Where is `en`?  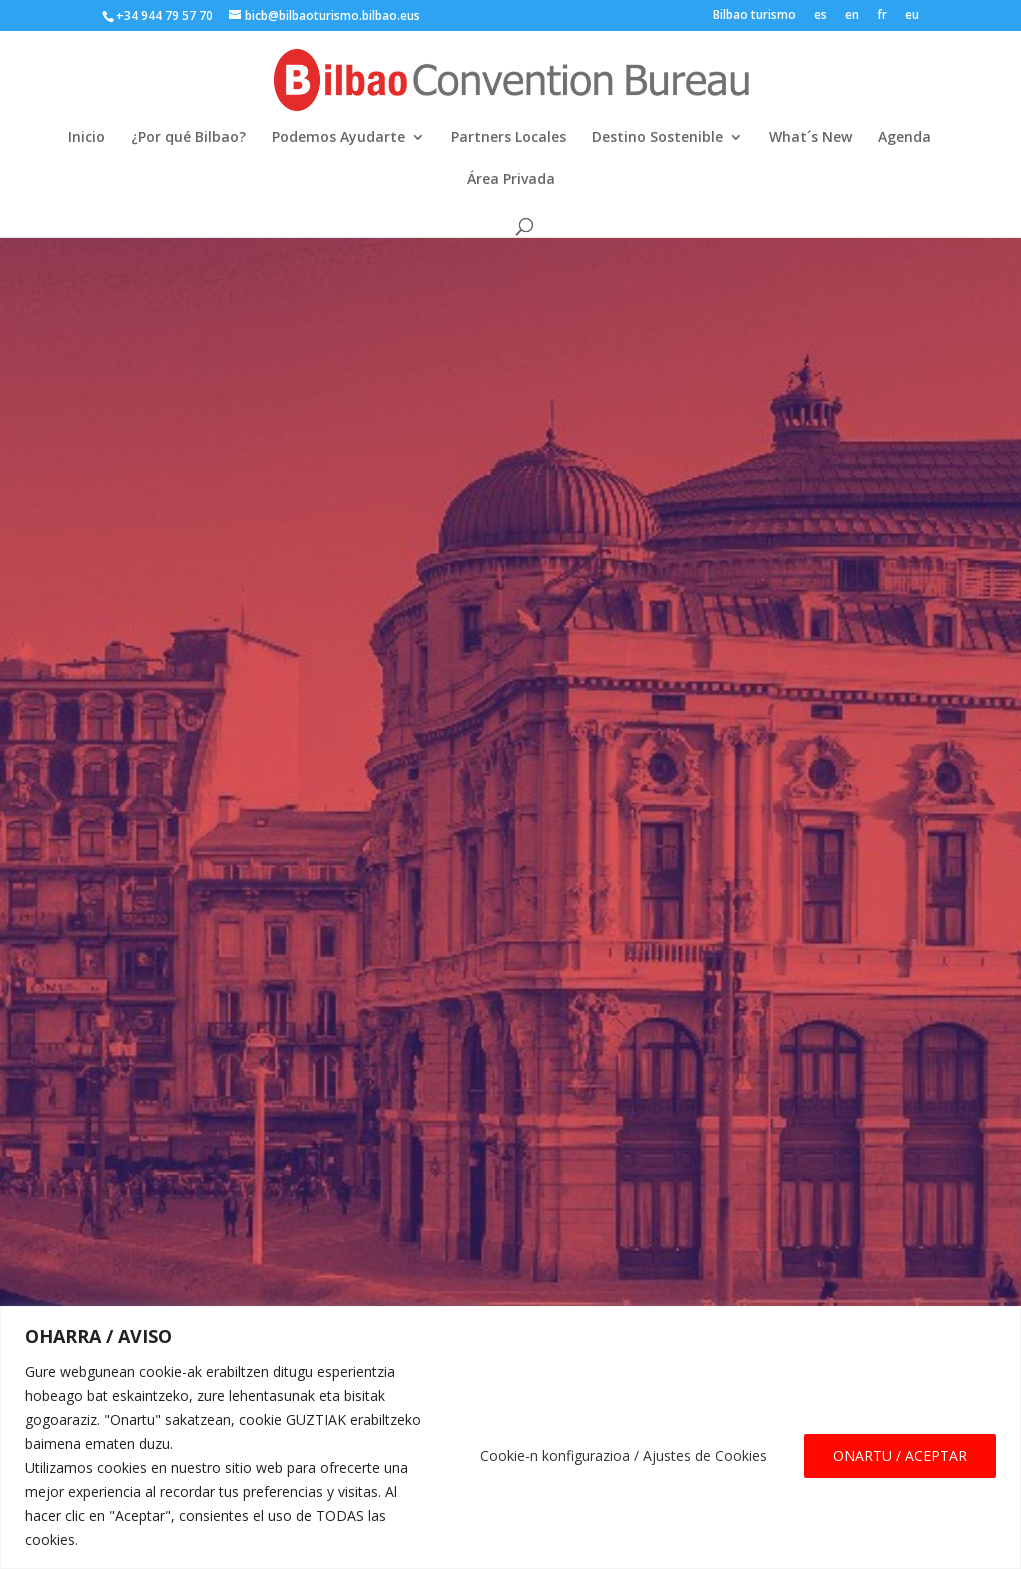
en is located at coordinates (852, 16).